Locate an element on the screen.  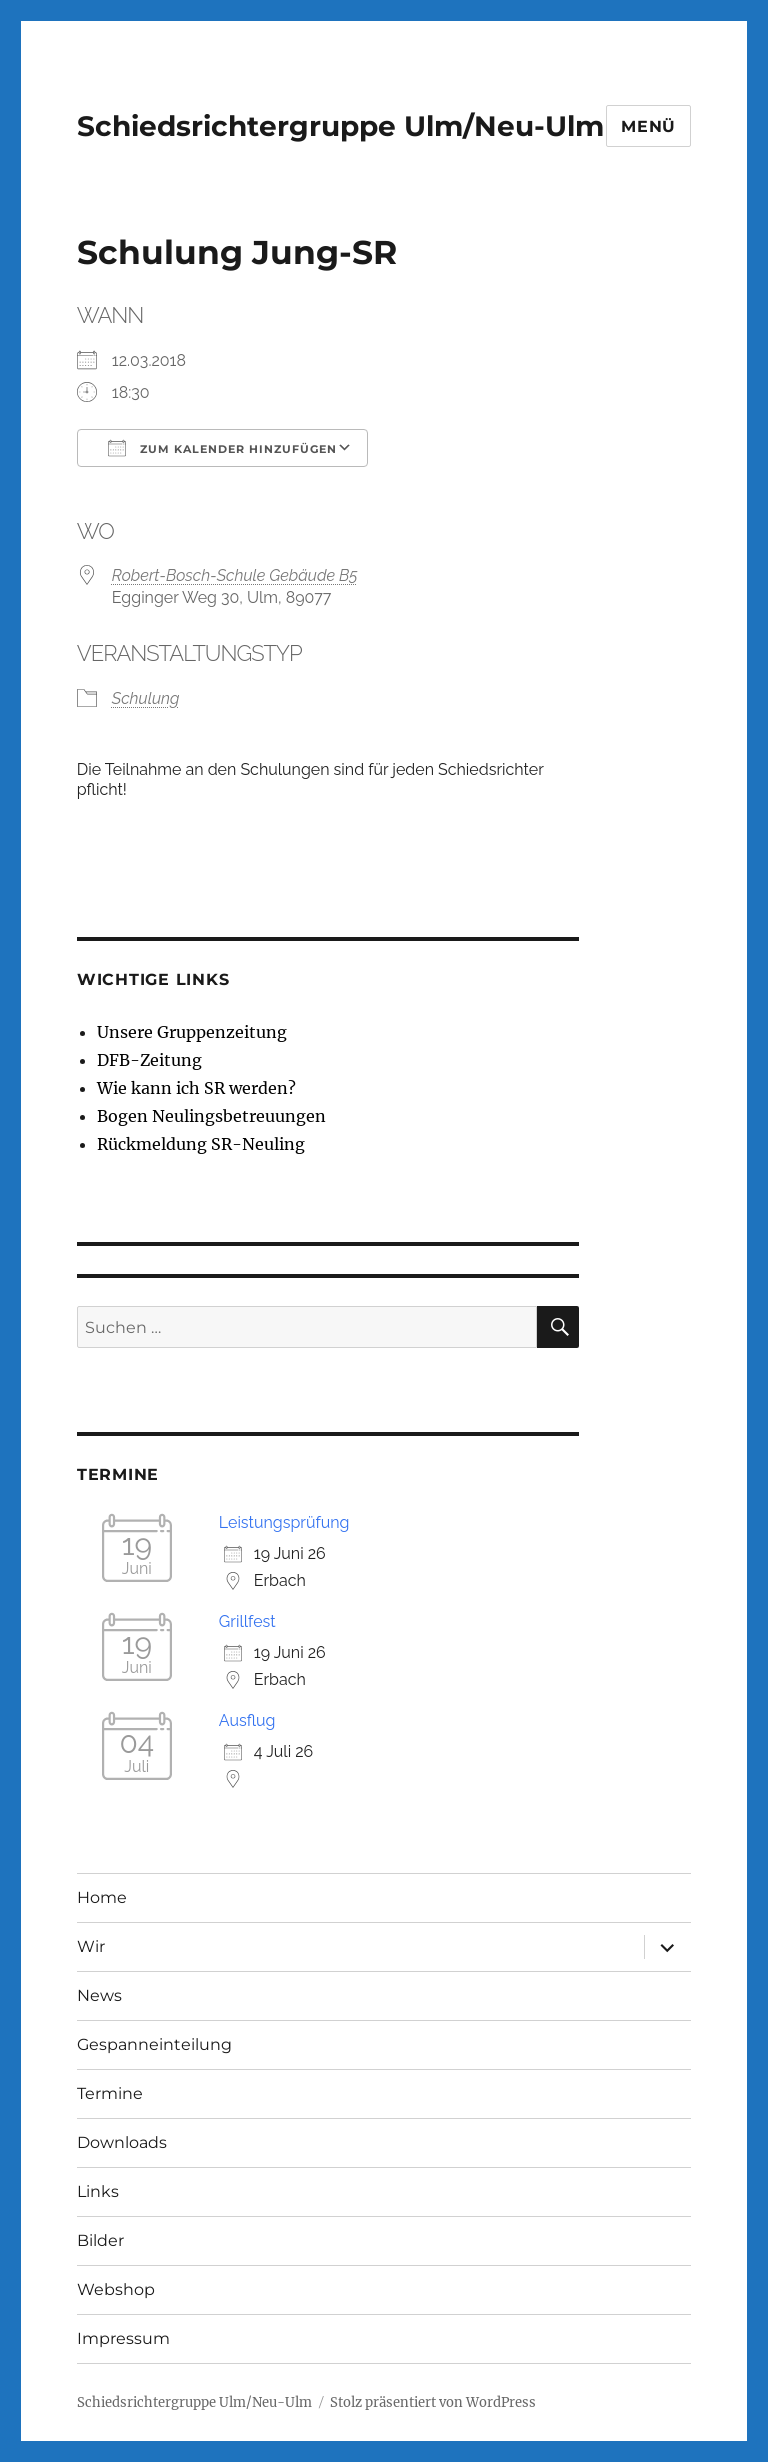
Rückmeldung SR-Neuling is located at coordinates (201, 1144).